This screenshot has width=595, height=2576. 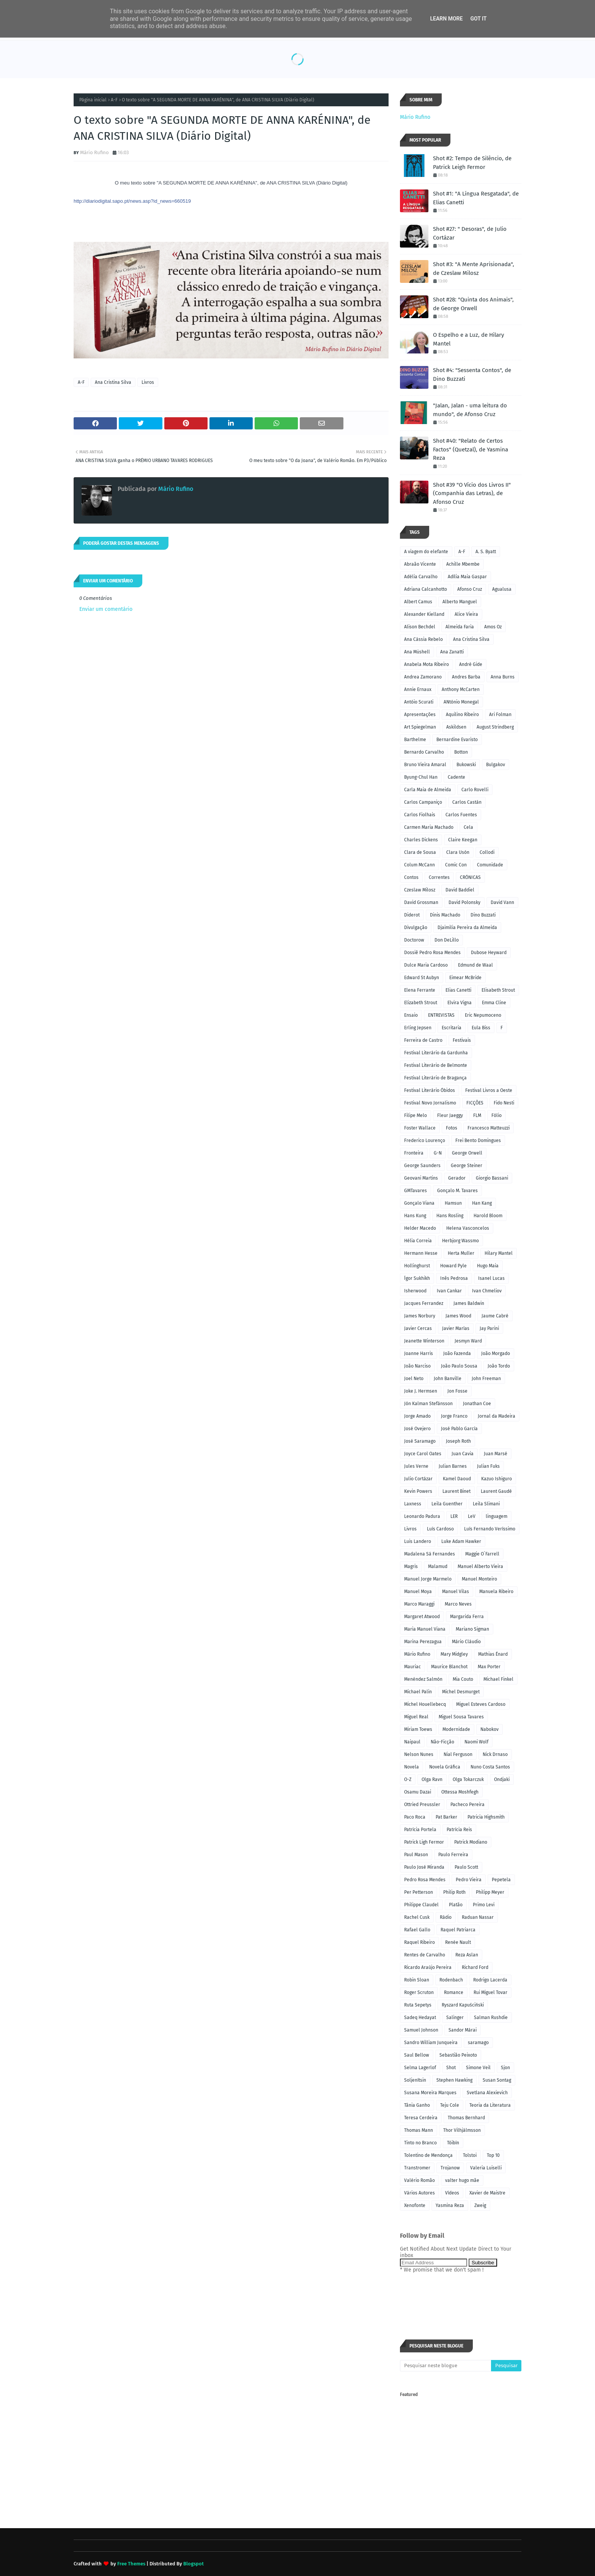 I want to click on Albert Camus, so click(x=418, y=601).